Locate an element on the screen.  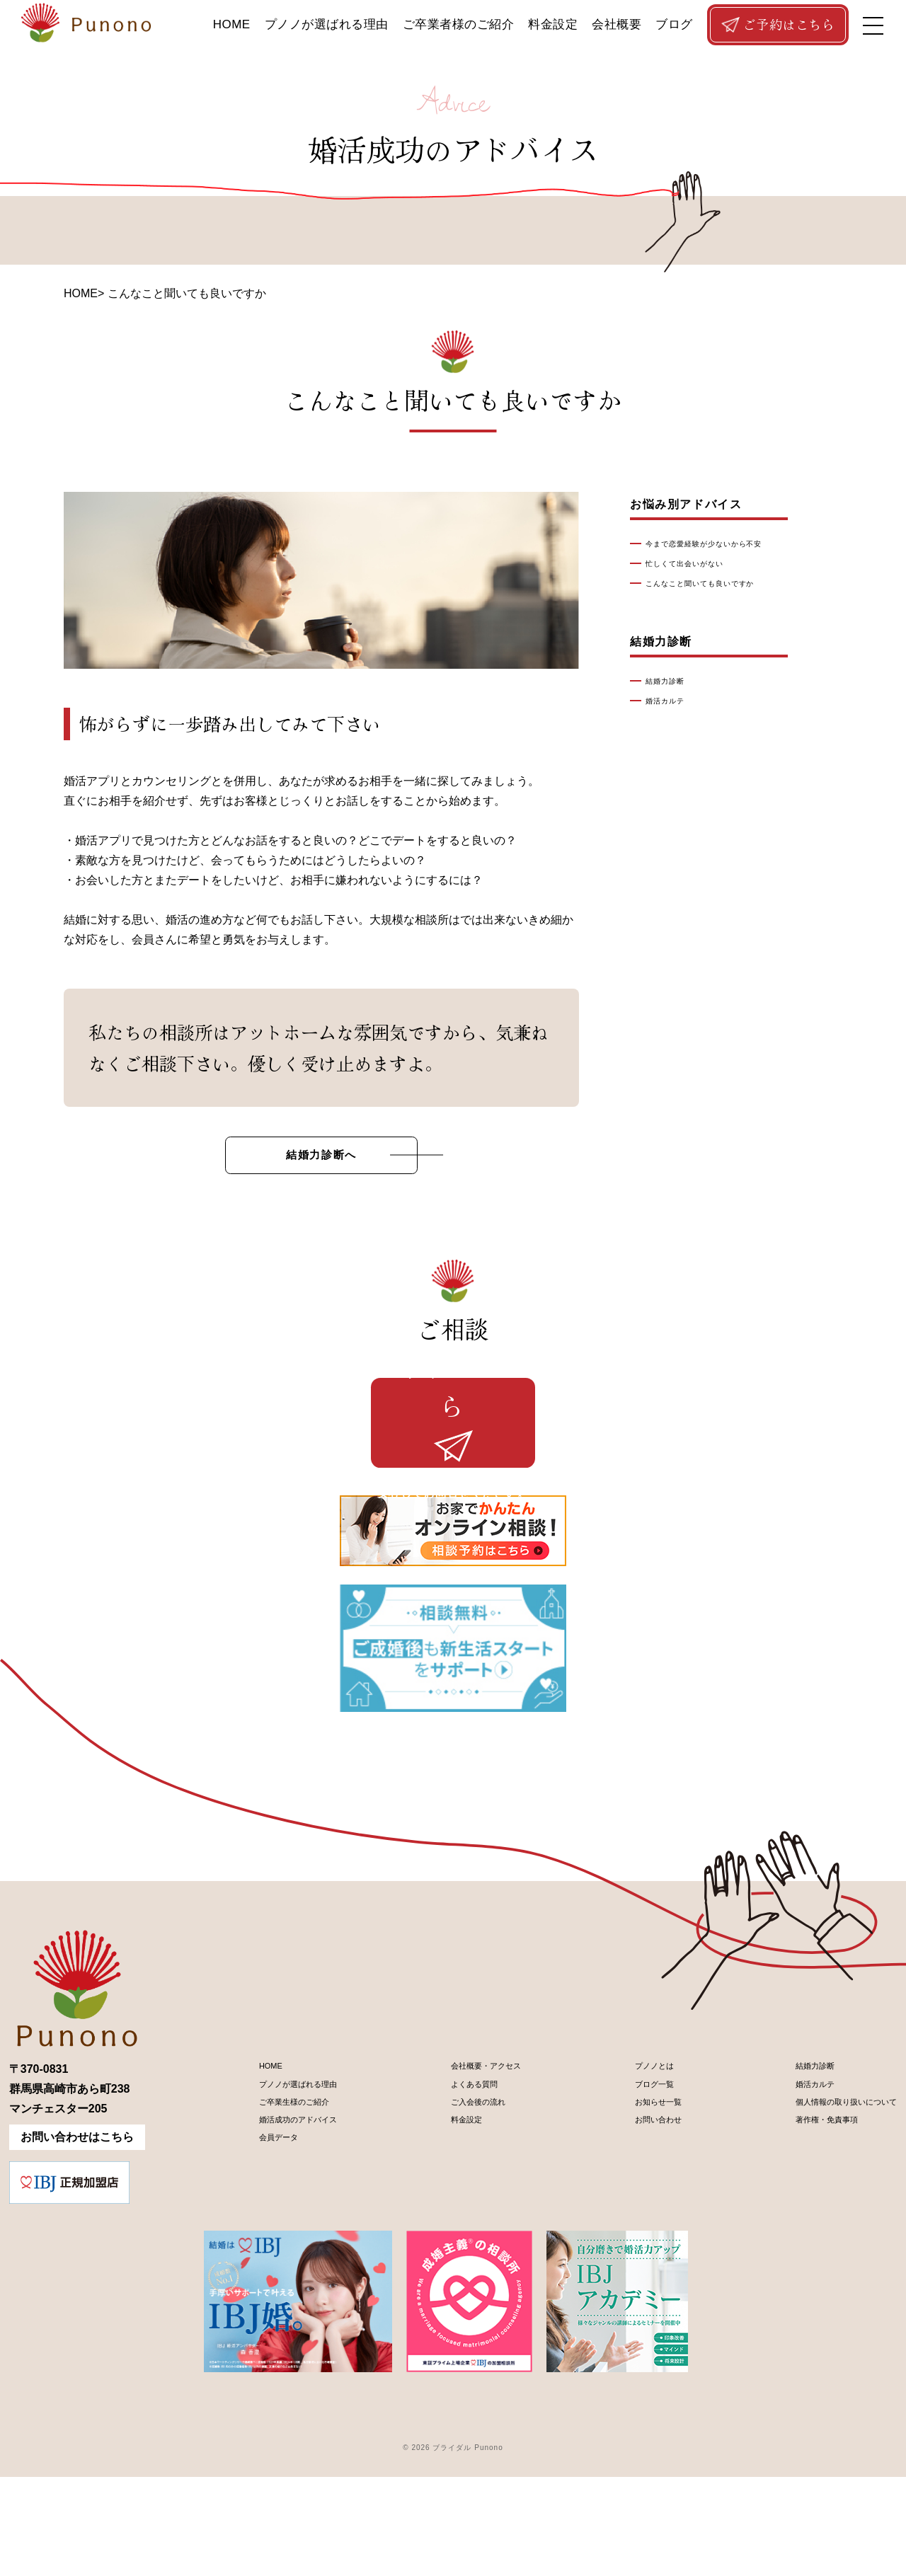
婚活カルテ is located at coordinates (673, 701).